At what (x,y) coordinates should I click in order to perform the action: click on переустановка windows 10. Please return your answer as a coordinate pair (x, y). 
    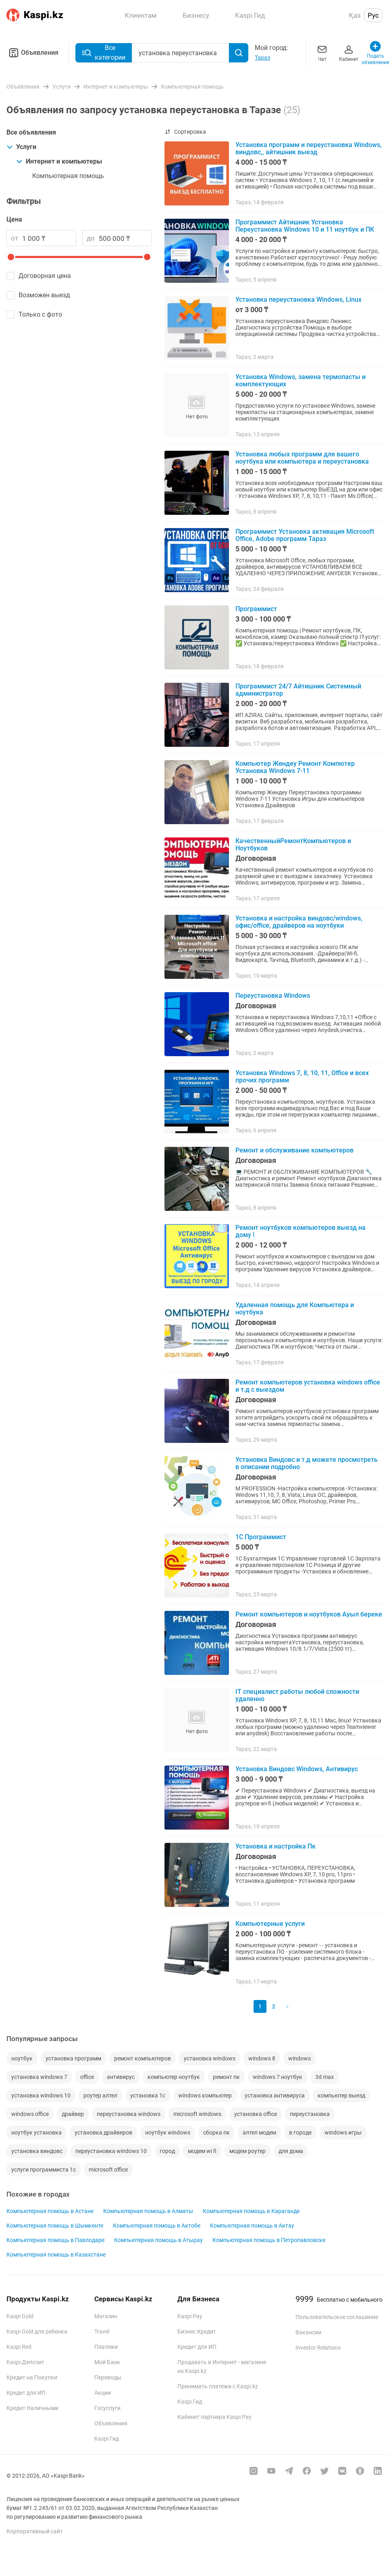
    Looking at the image, I should click on (111, 2151).